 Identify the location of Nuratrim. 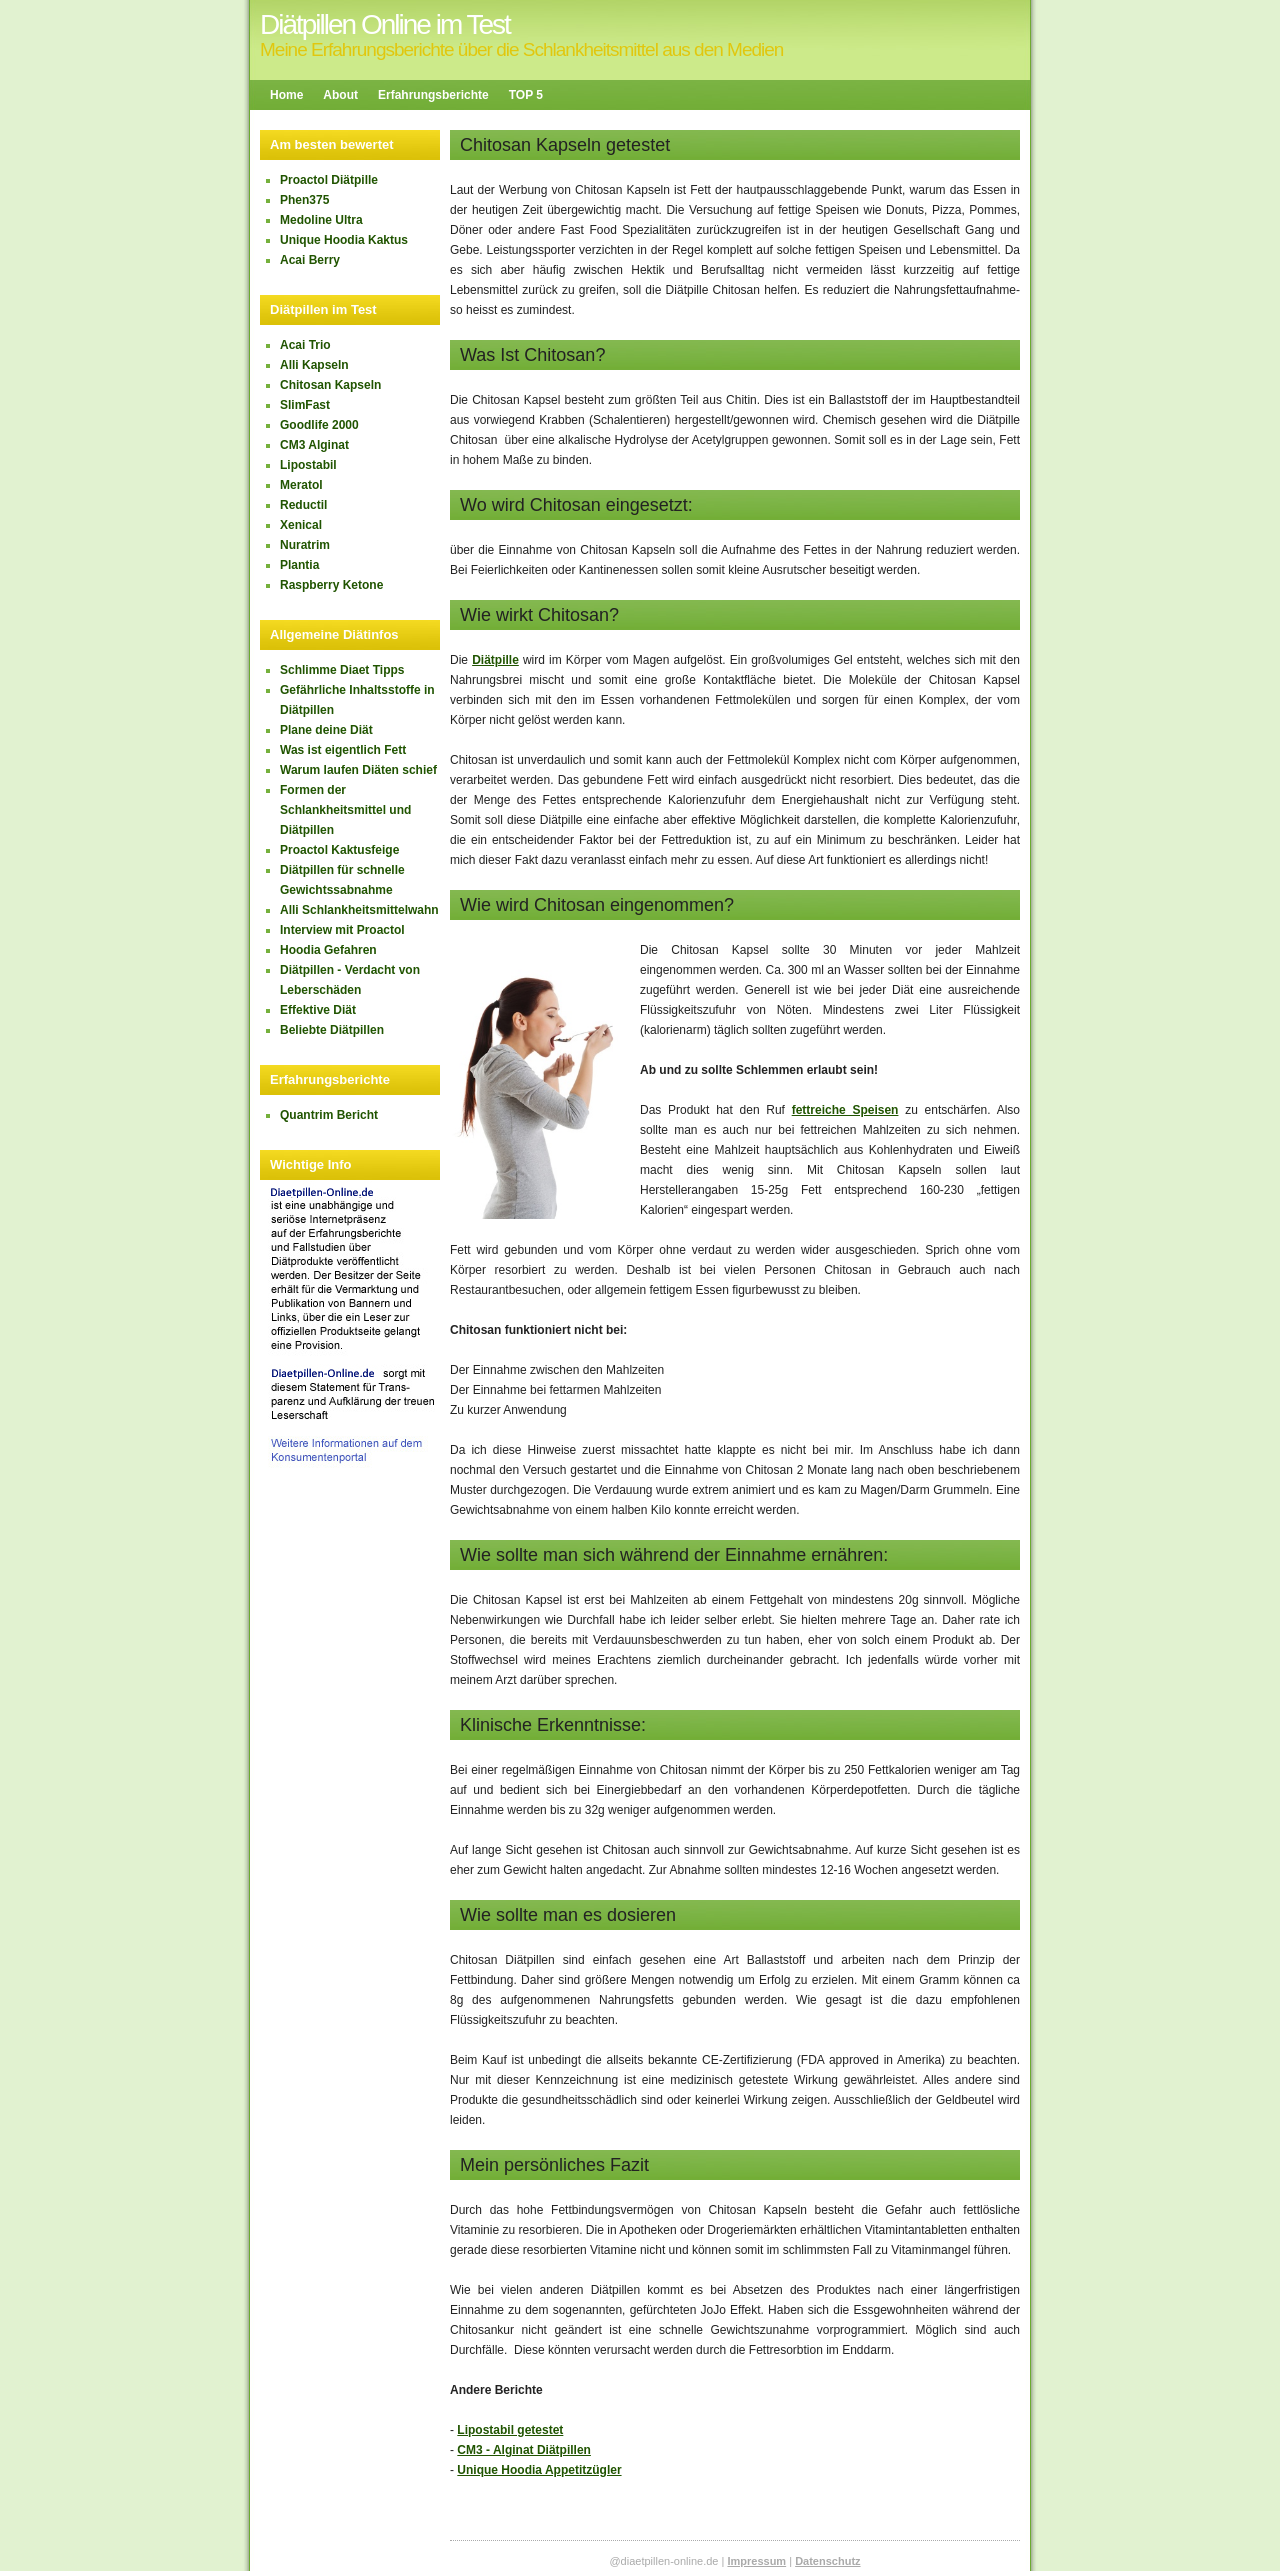
(305, 545).